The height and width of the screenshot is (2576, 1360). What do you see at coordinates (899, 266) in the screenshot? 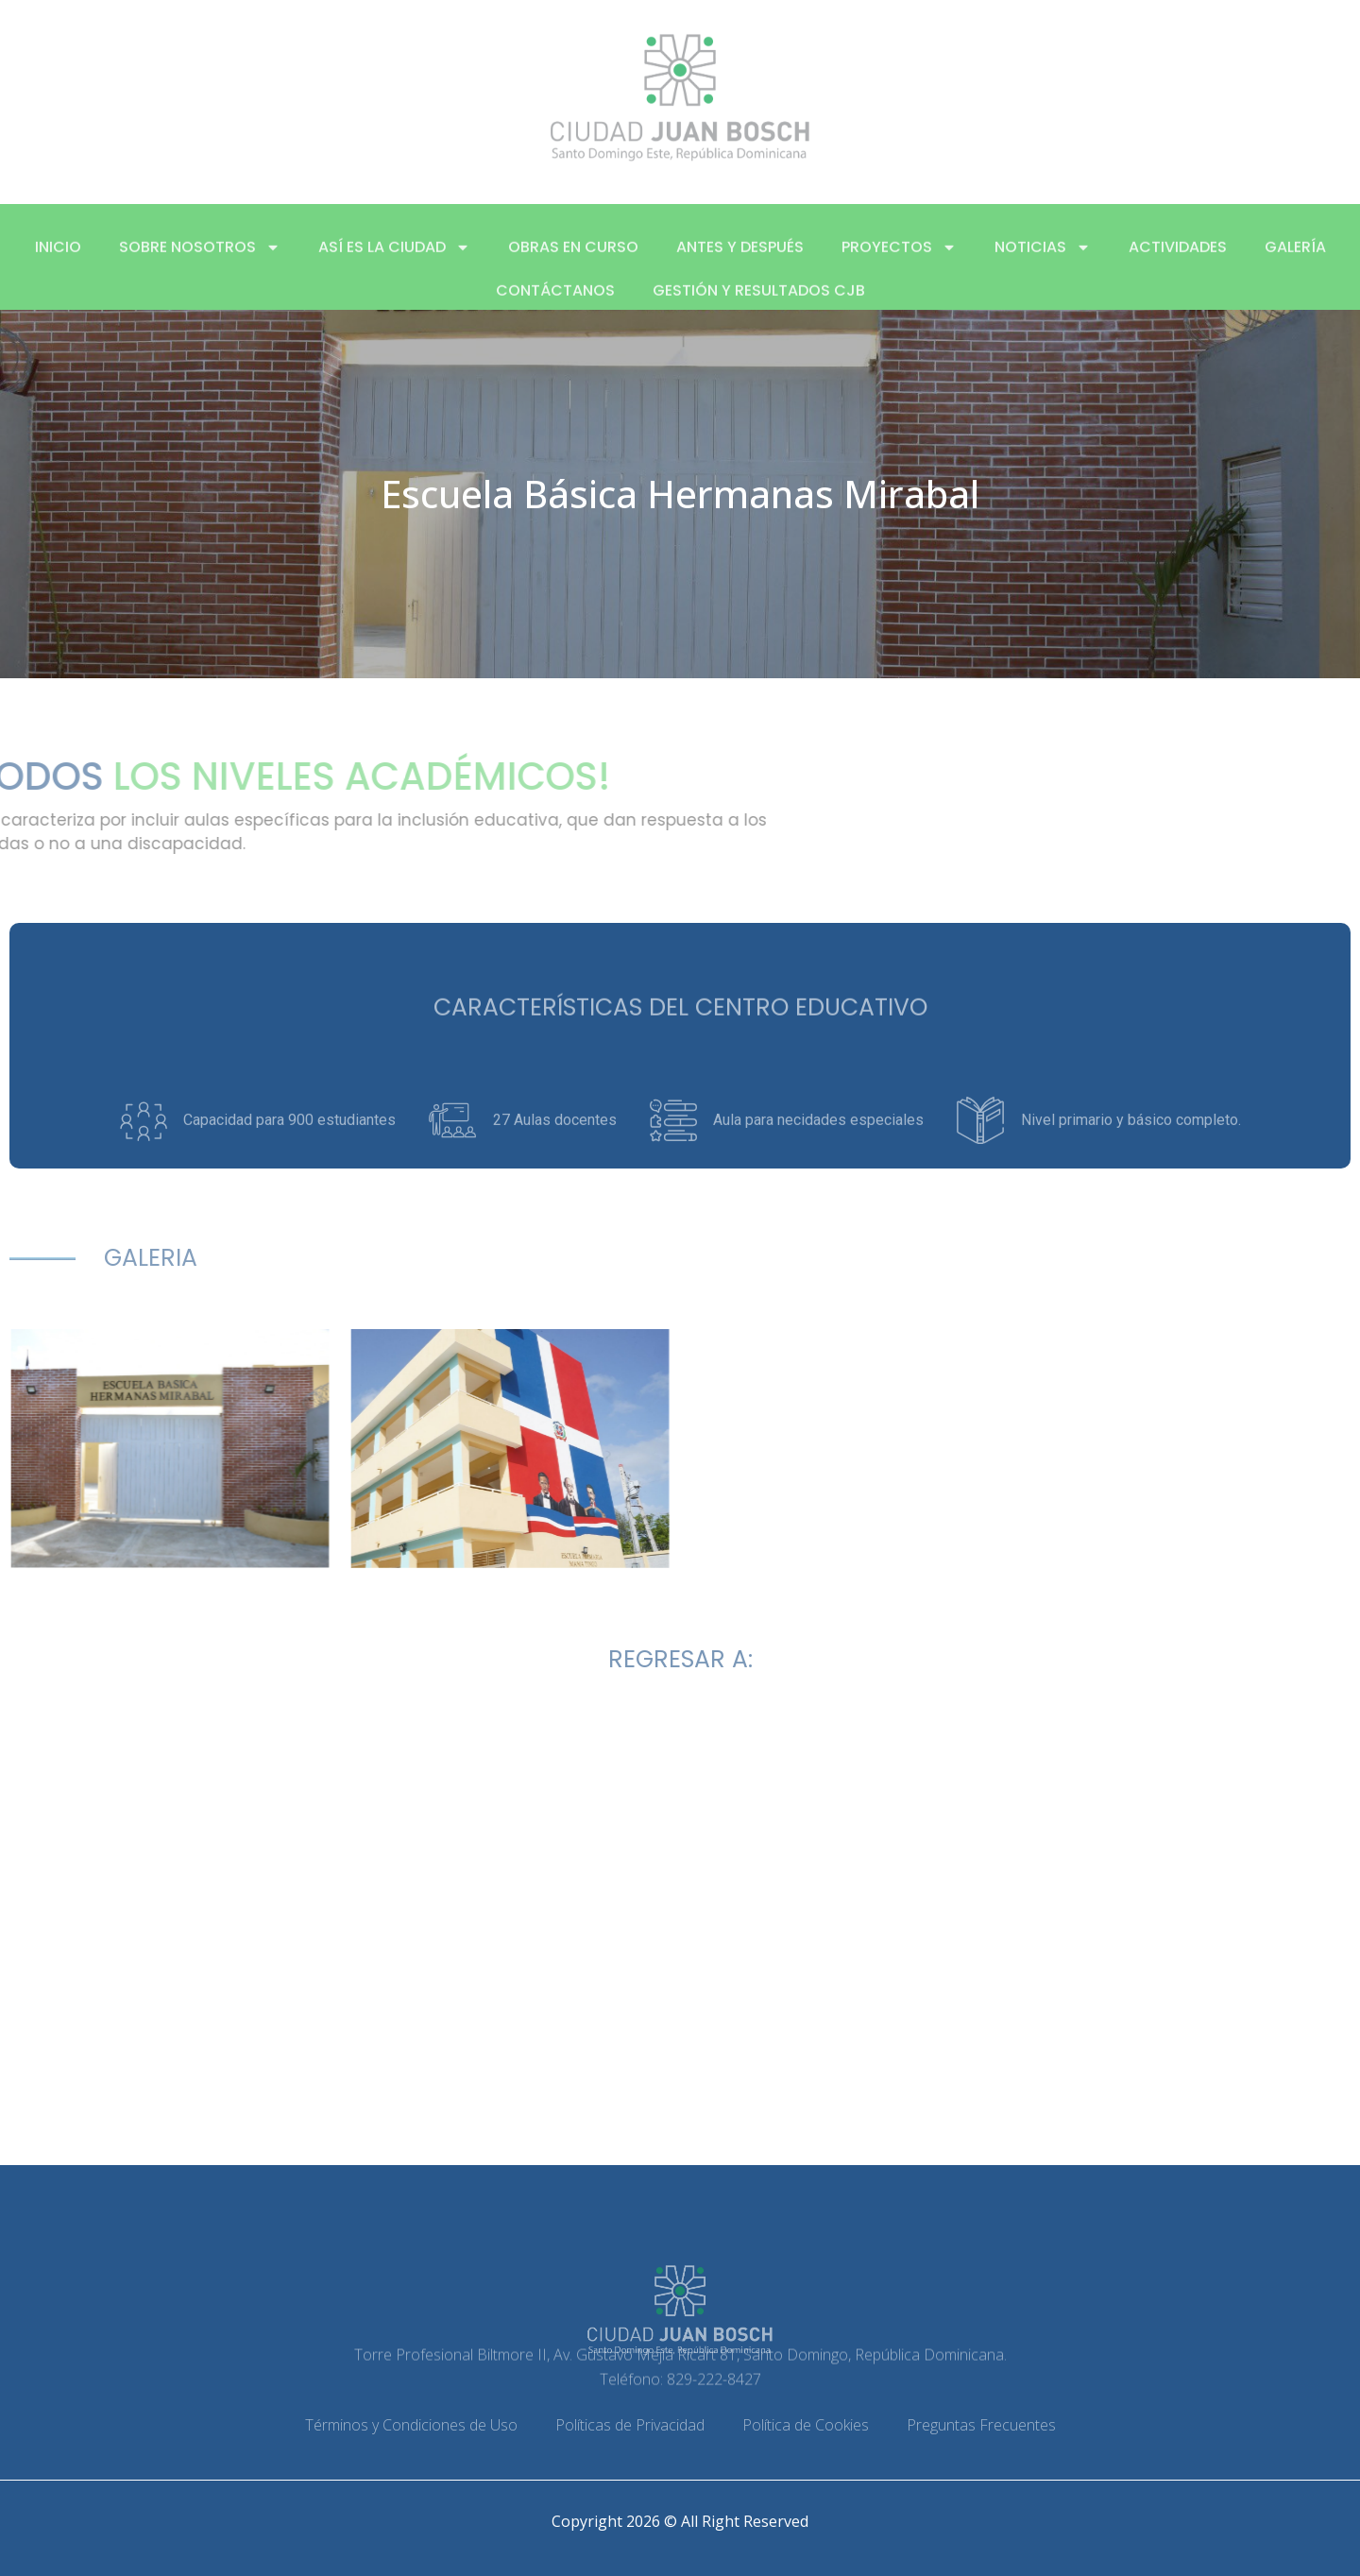
I see `Proyectos` at bounding box center [899, 266].